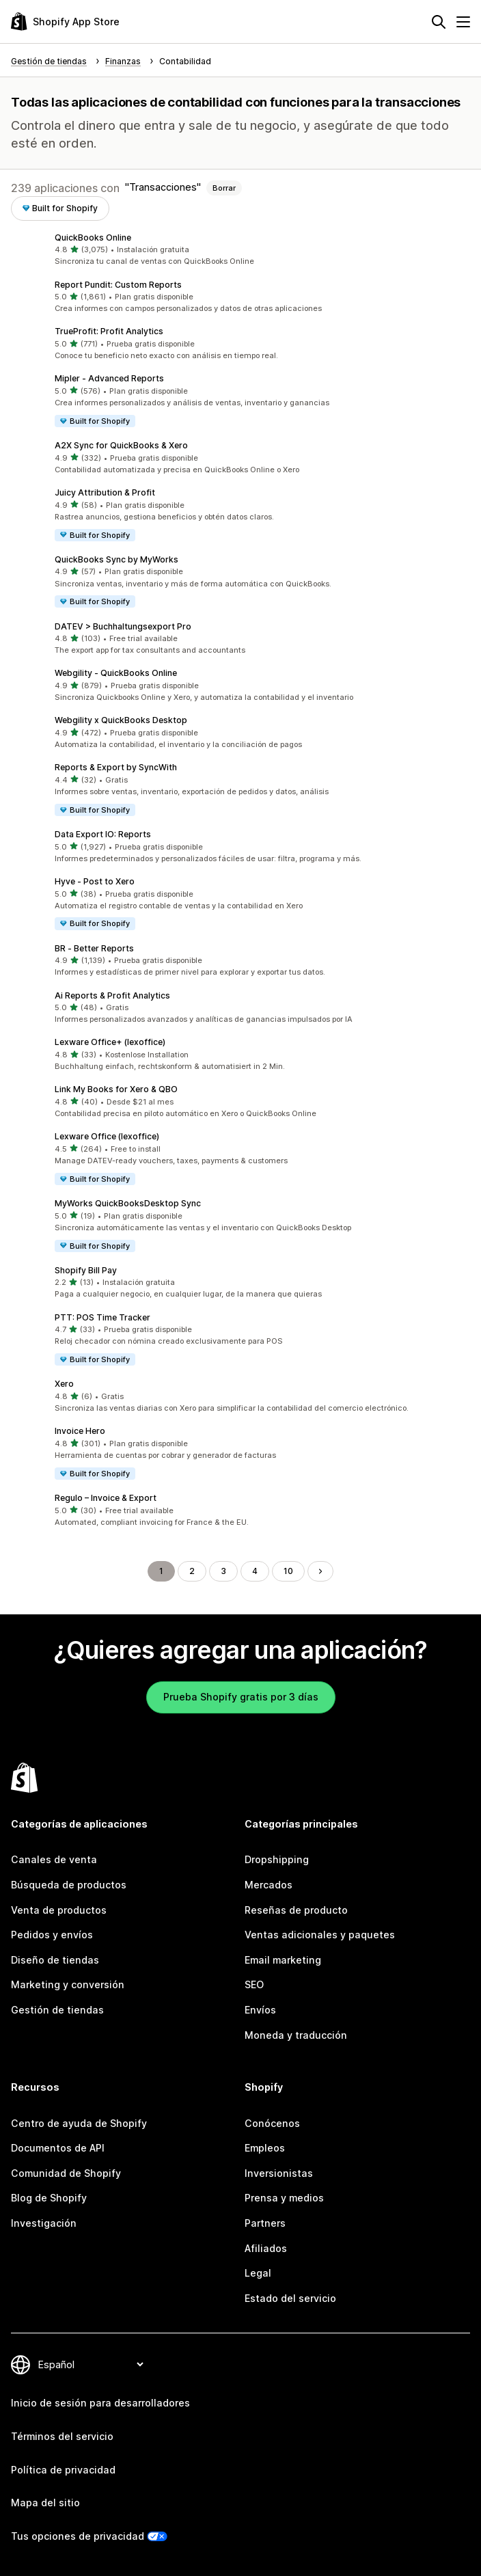 The height and width of the screenshot is (2576, 481). Describe the element at coordinates (192, 1571) in the screenshot. I see `2 [Ir a la página 2]` at that location.